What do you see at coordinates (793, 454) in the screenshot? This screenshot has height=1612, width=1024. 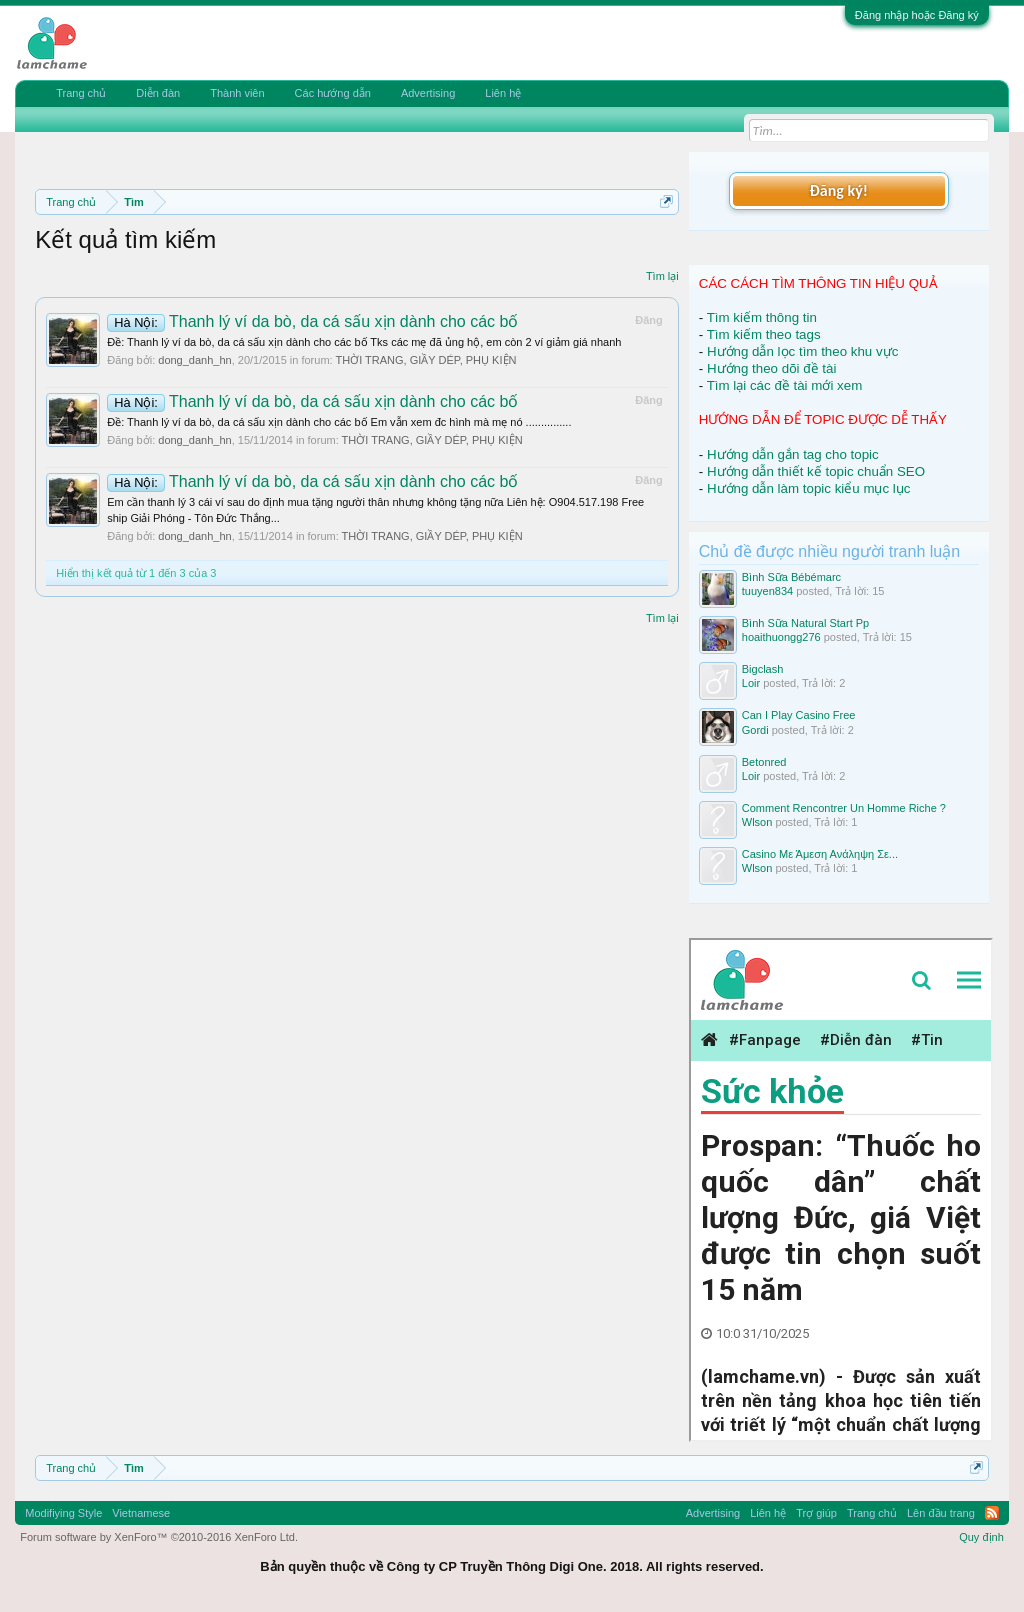 I see `Hướng dẫn gắn tag cho topic` at bounding box center [793, 454].